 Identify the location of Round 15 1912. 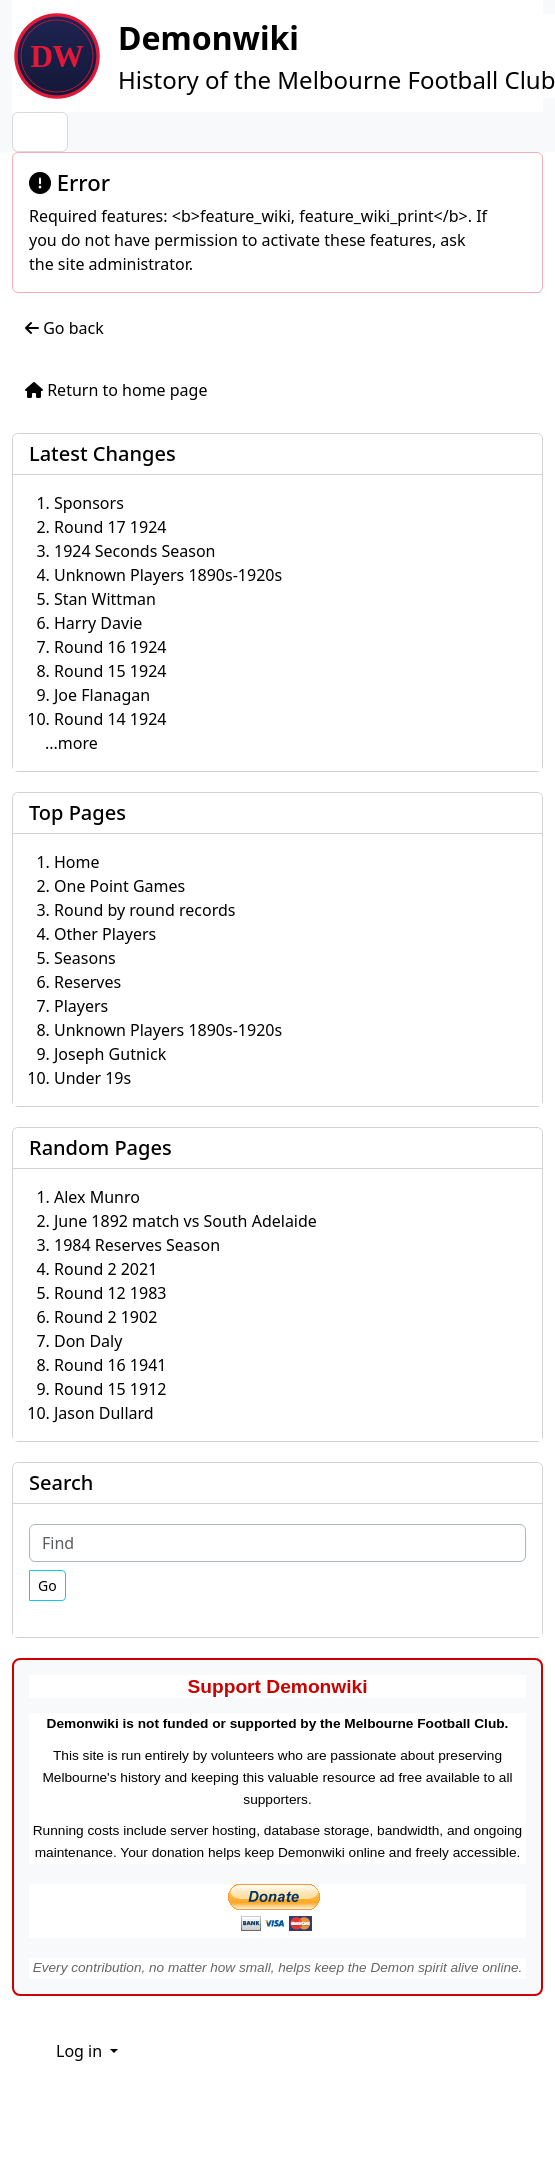
(110, 1389).